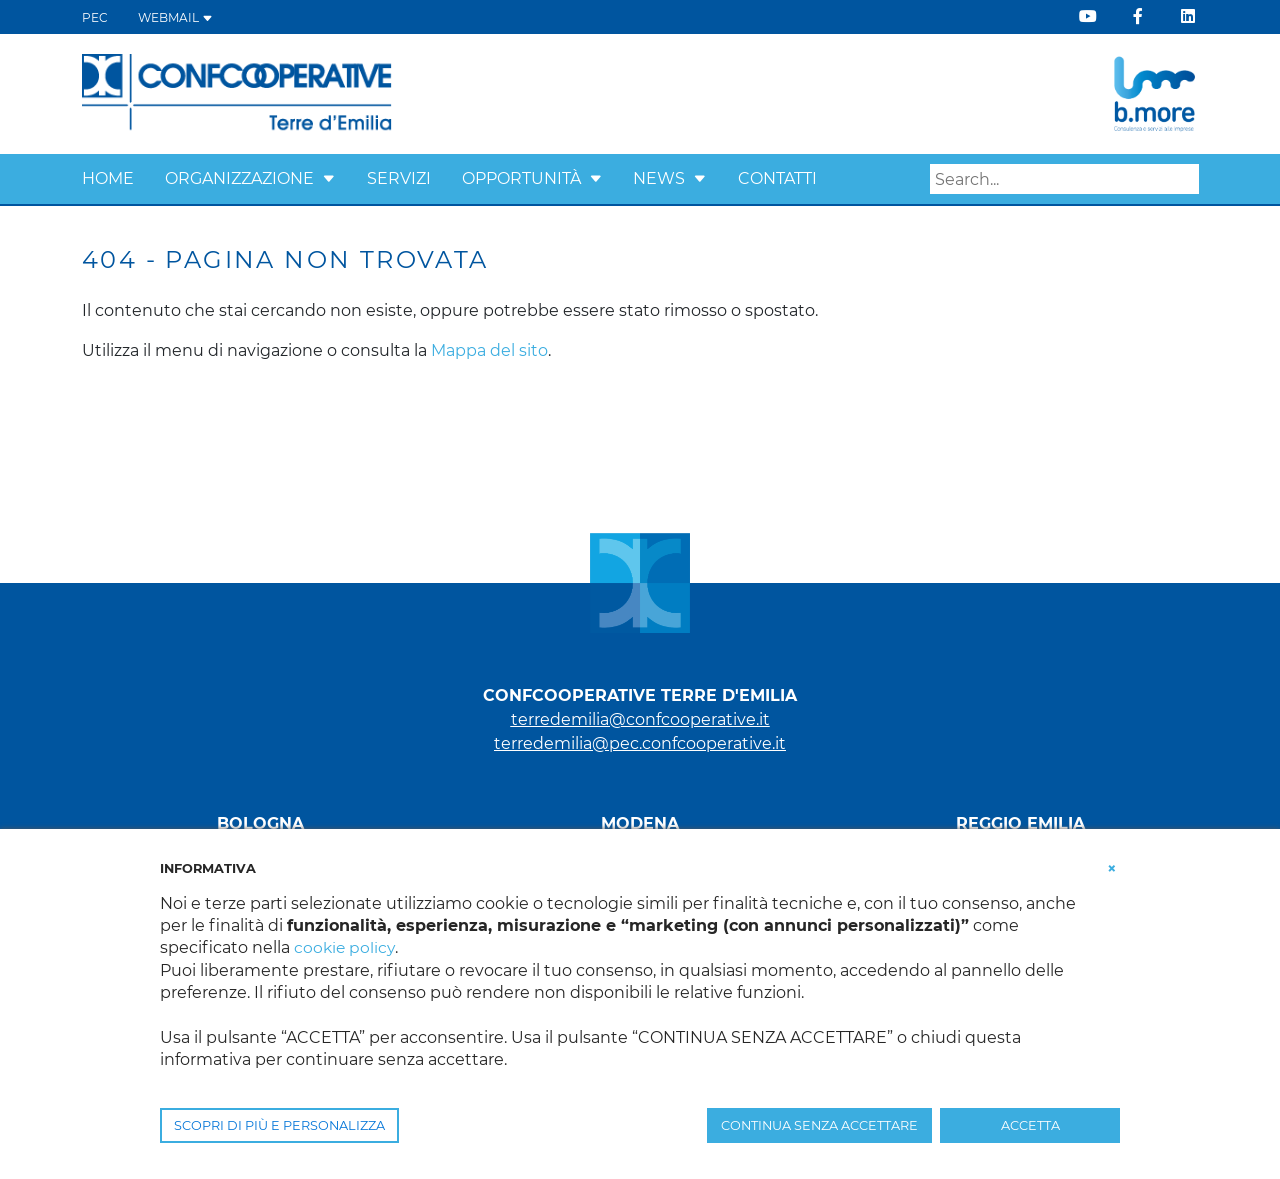 This screenshot has width=1280, height=1179. Describe the element at coordinates (1064, 179) in the screenshot. I see `[Search]` at that location.